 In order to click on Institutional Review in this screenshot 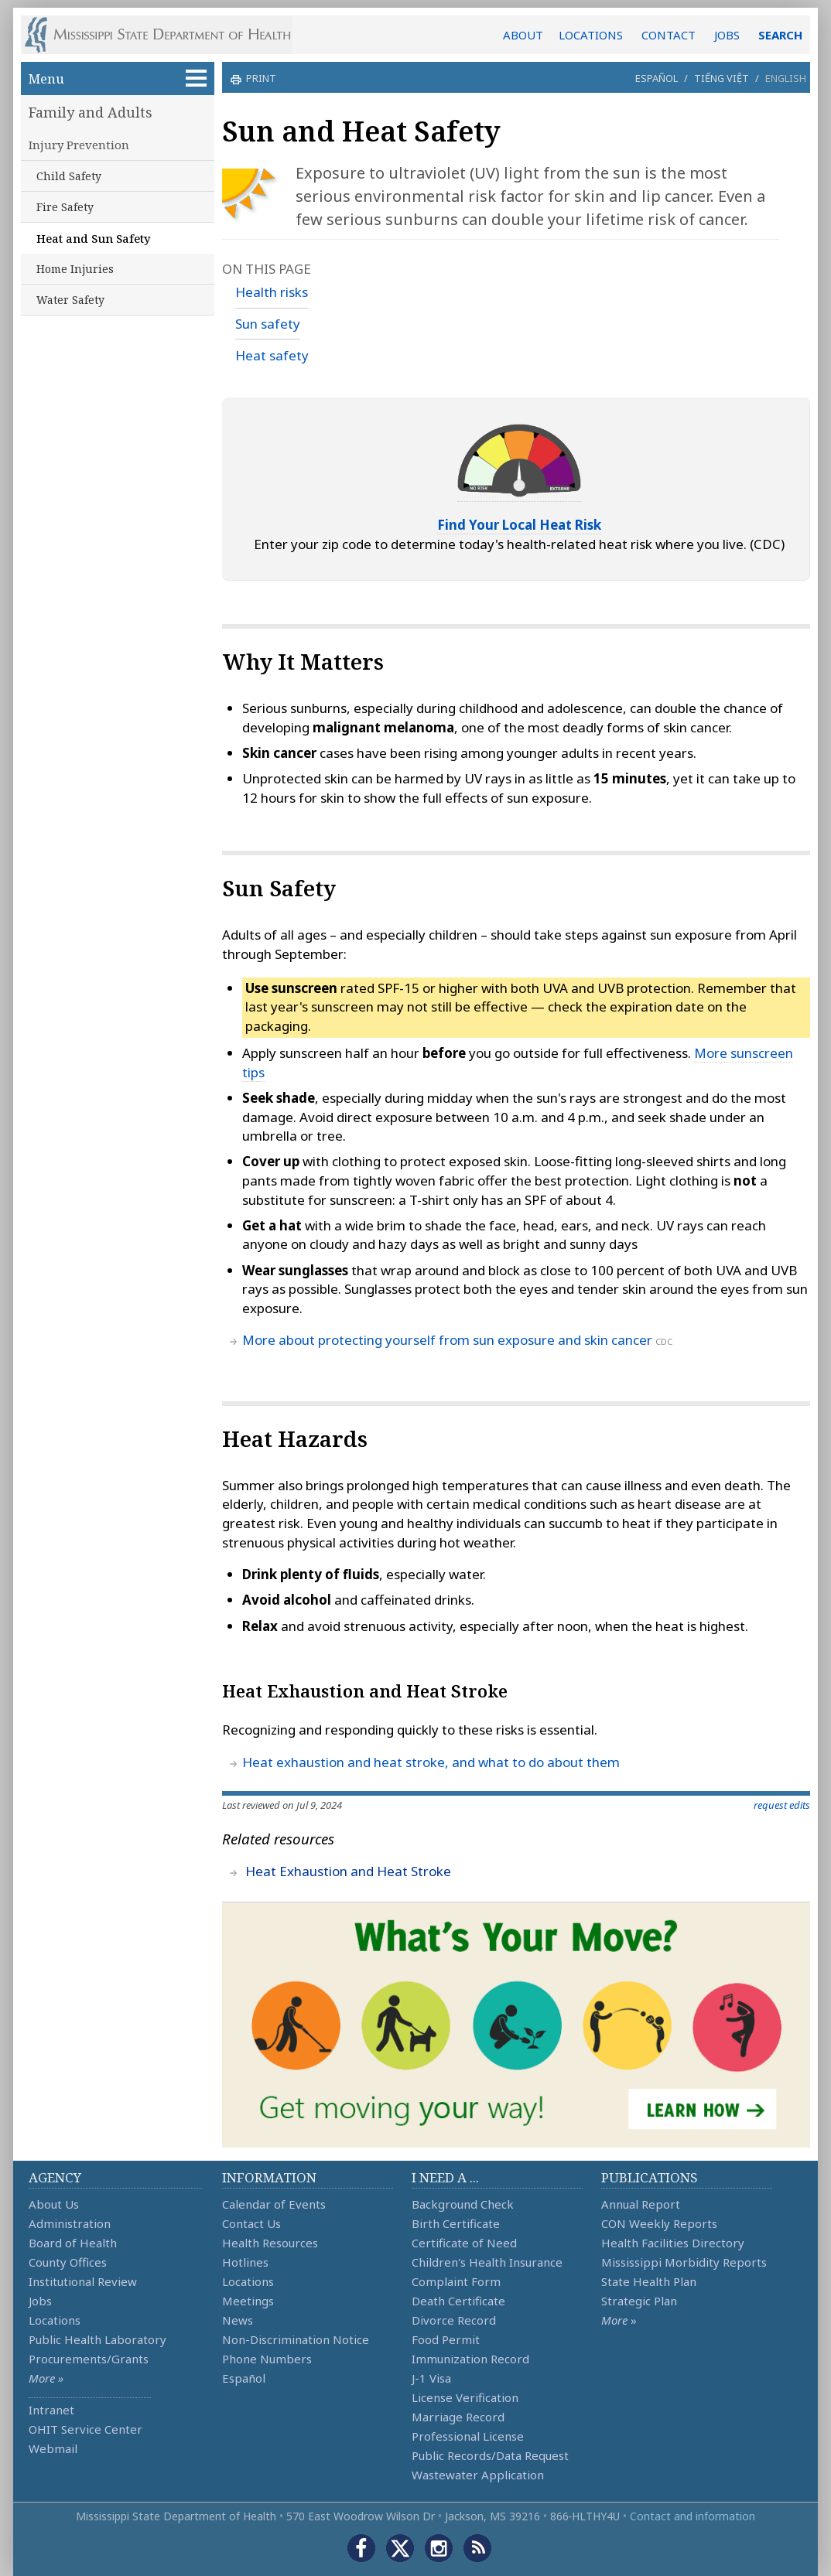, I will do `click(83, 2281)`.